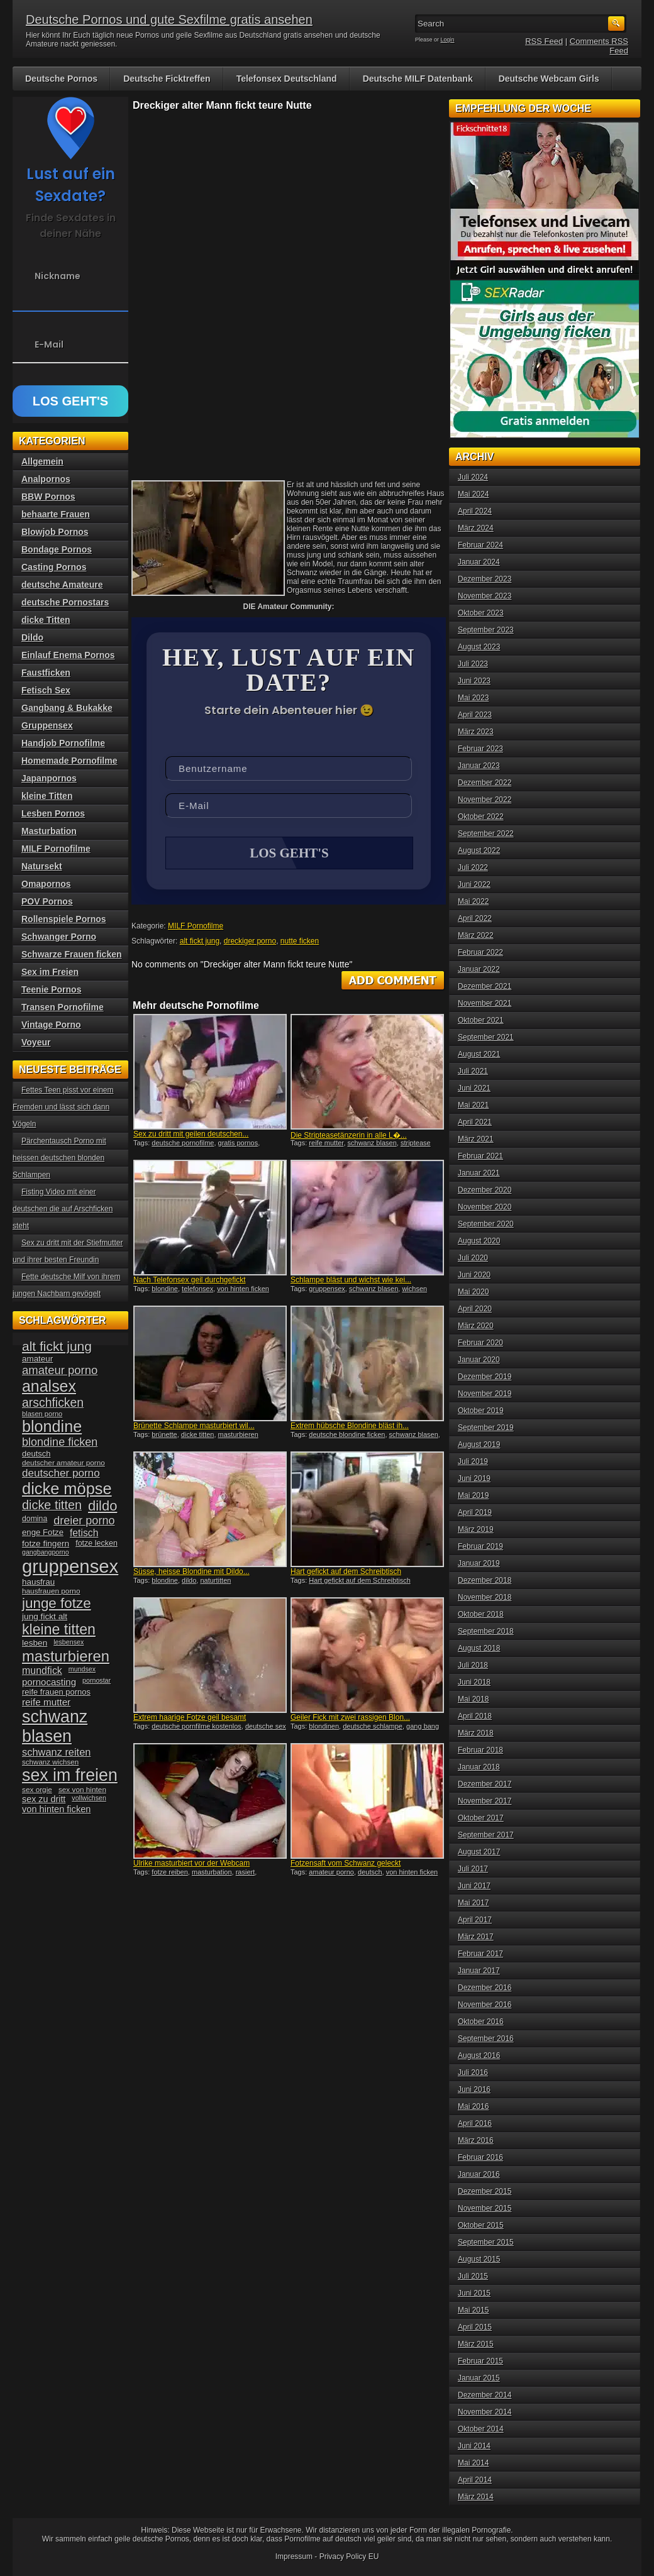  I want to click on hausfrau [hausfrau (40 Einträge)], so click(38, 1582).